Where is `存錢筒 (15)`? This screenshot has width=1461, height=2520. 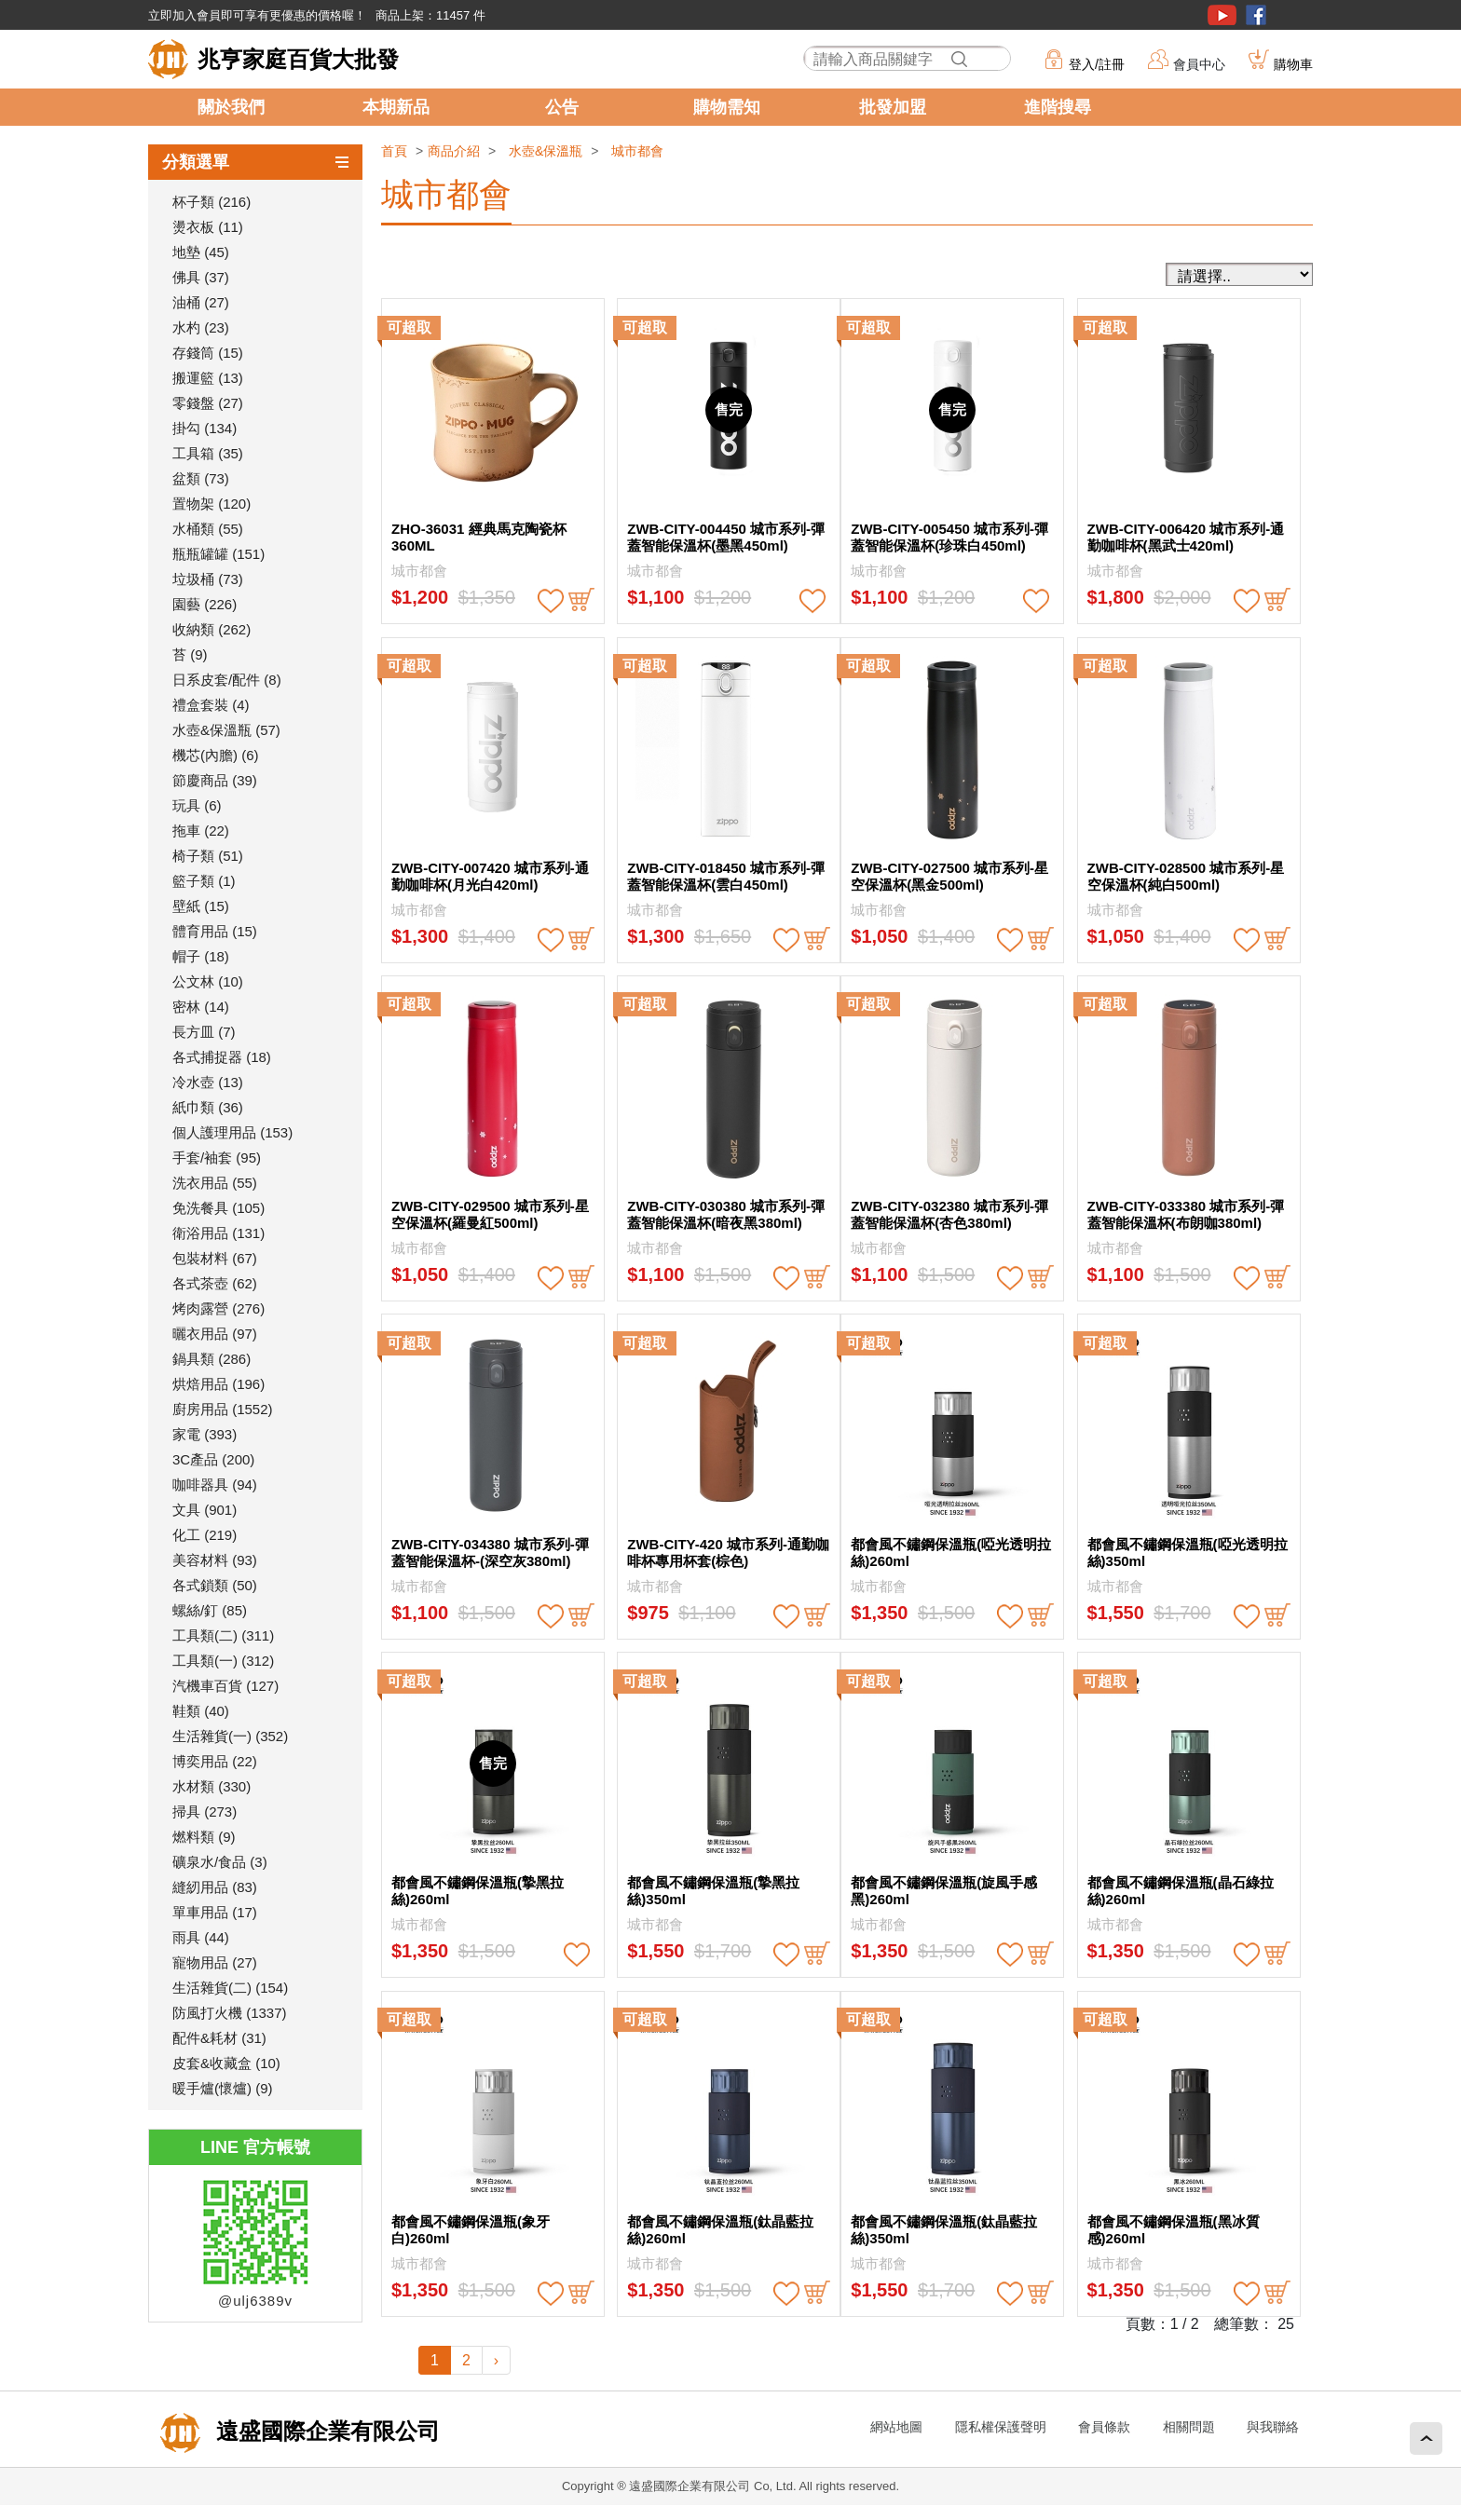 存錢筒 (15) is located at coordinates (207, 353).